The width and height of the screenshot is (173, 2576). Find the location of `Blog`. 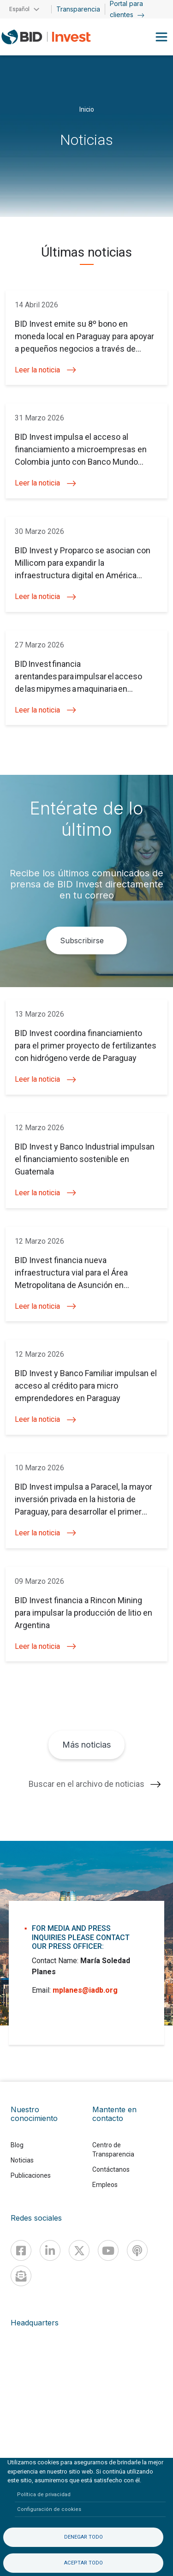

Blog is located at coordinates (17, 2145).